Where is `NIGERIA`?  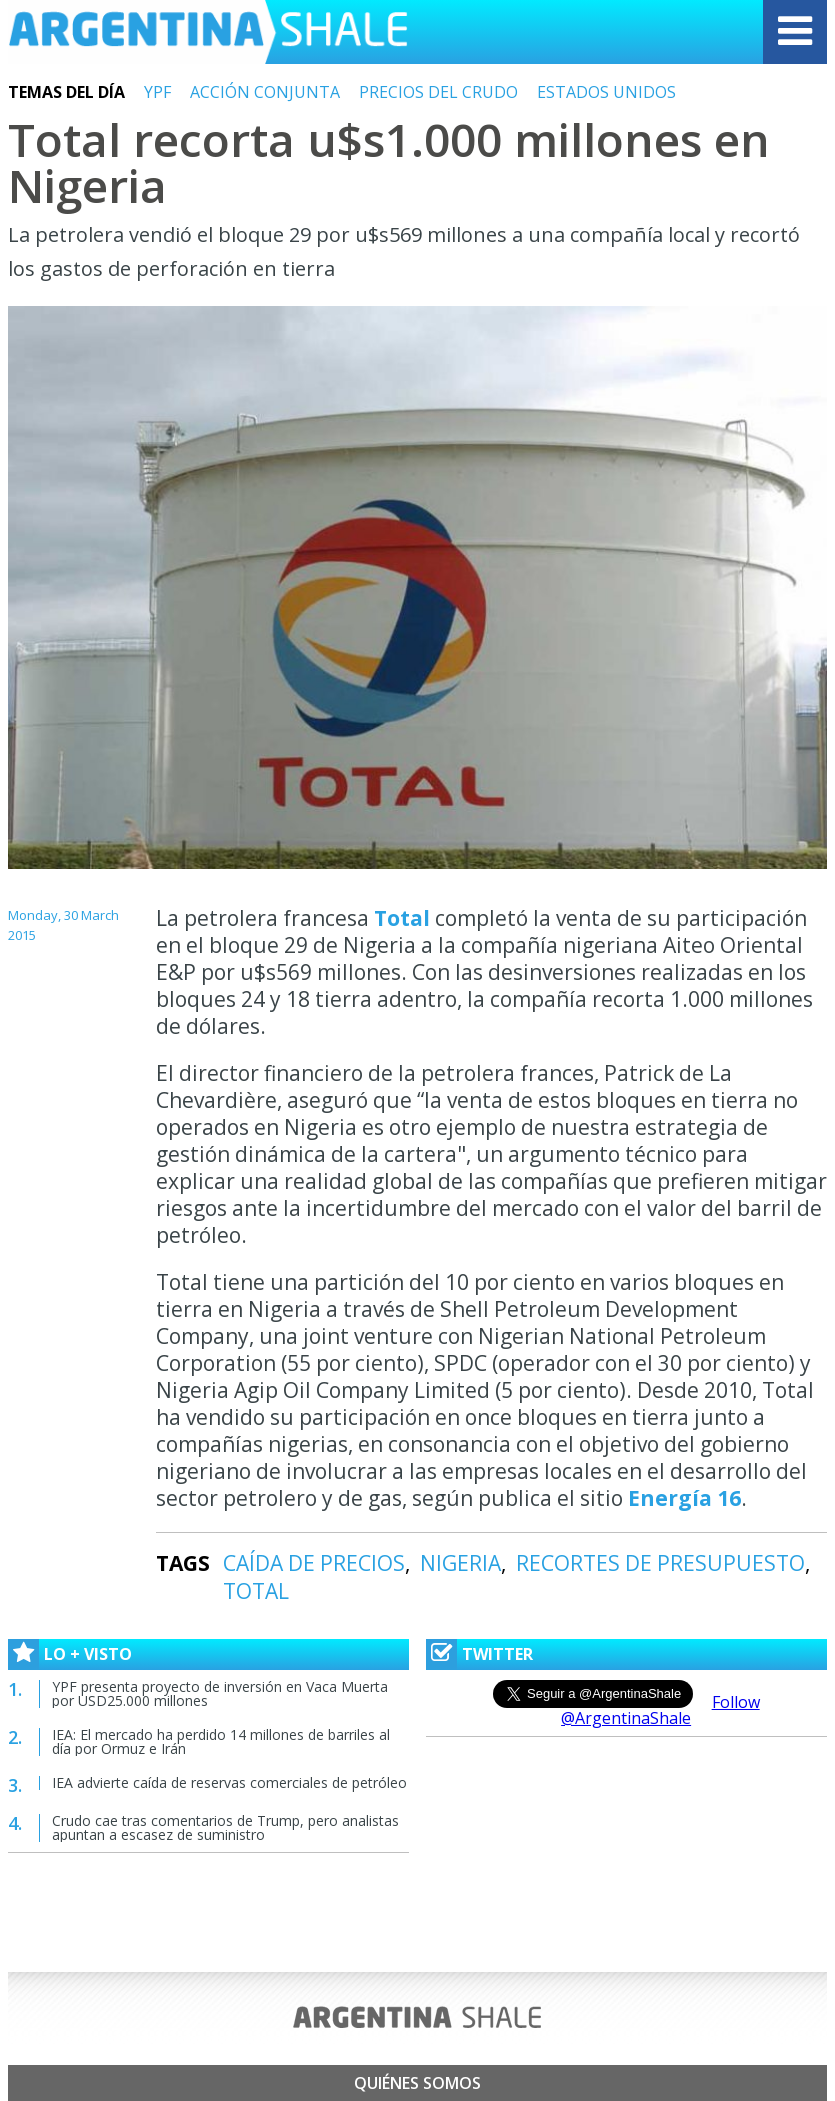 NIGERIA is located at coordinates (460, 1563).